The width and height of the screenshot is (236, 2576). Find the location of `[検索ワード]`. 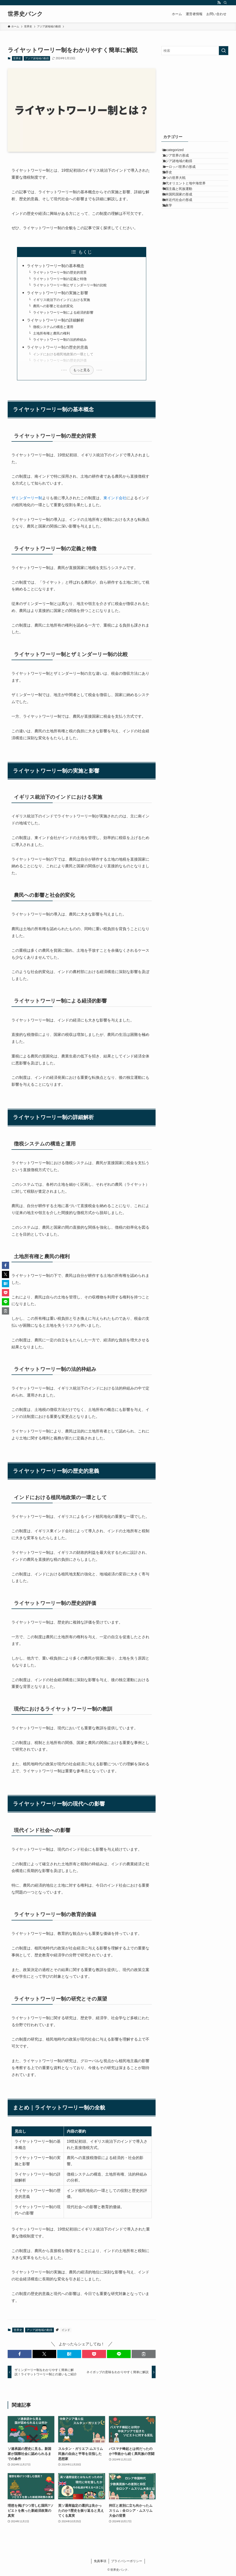

[検索ワード] is located at coordinates (194, 50).